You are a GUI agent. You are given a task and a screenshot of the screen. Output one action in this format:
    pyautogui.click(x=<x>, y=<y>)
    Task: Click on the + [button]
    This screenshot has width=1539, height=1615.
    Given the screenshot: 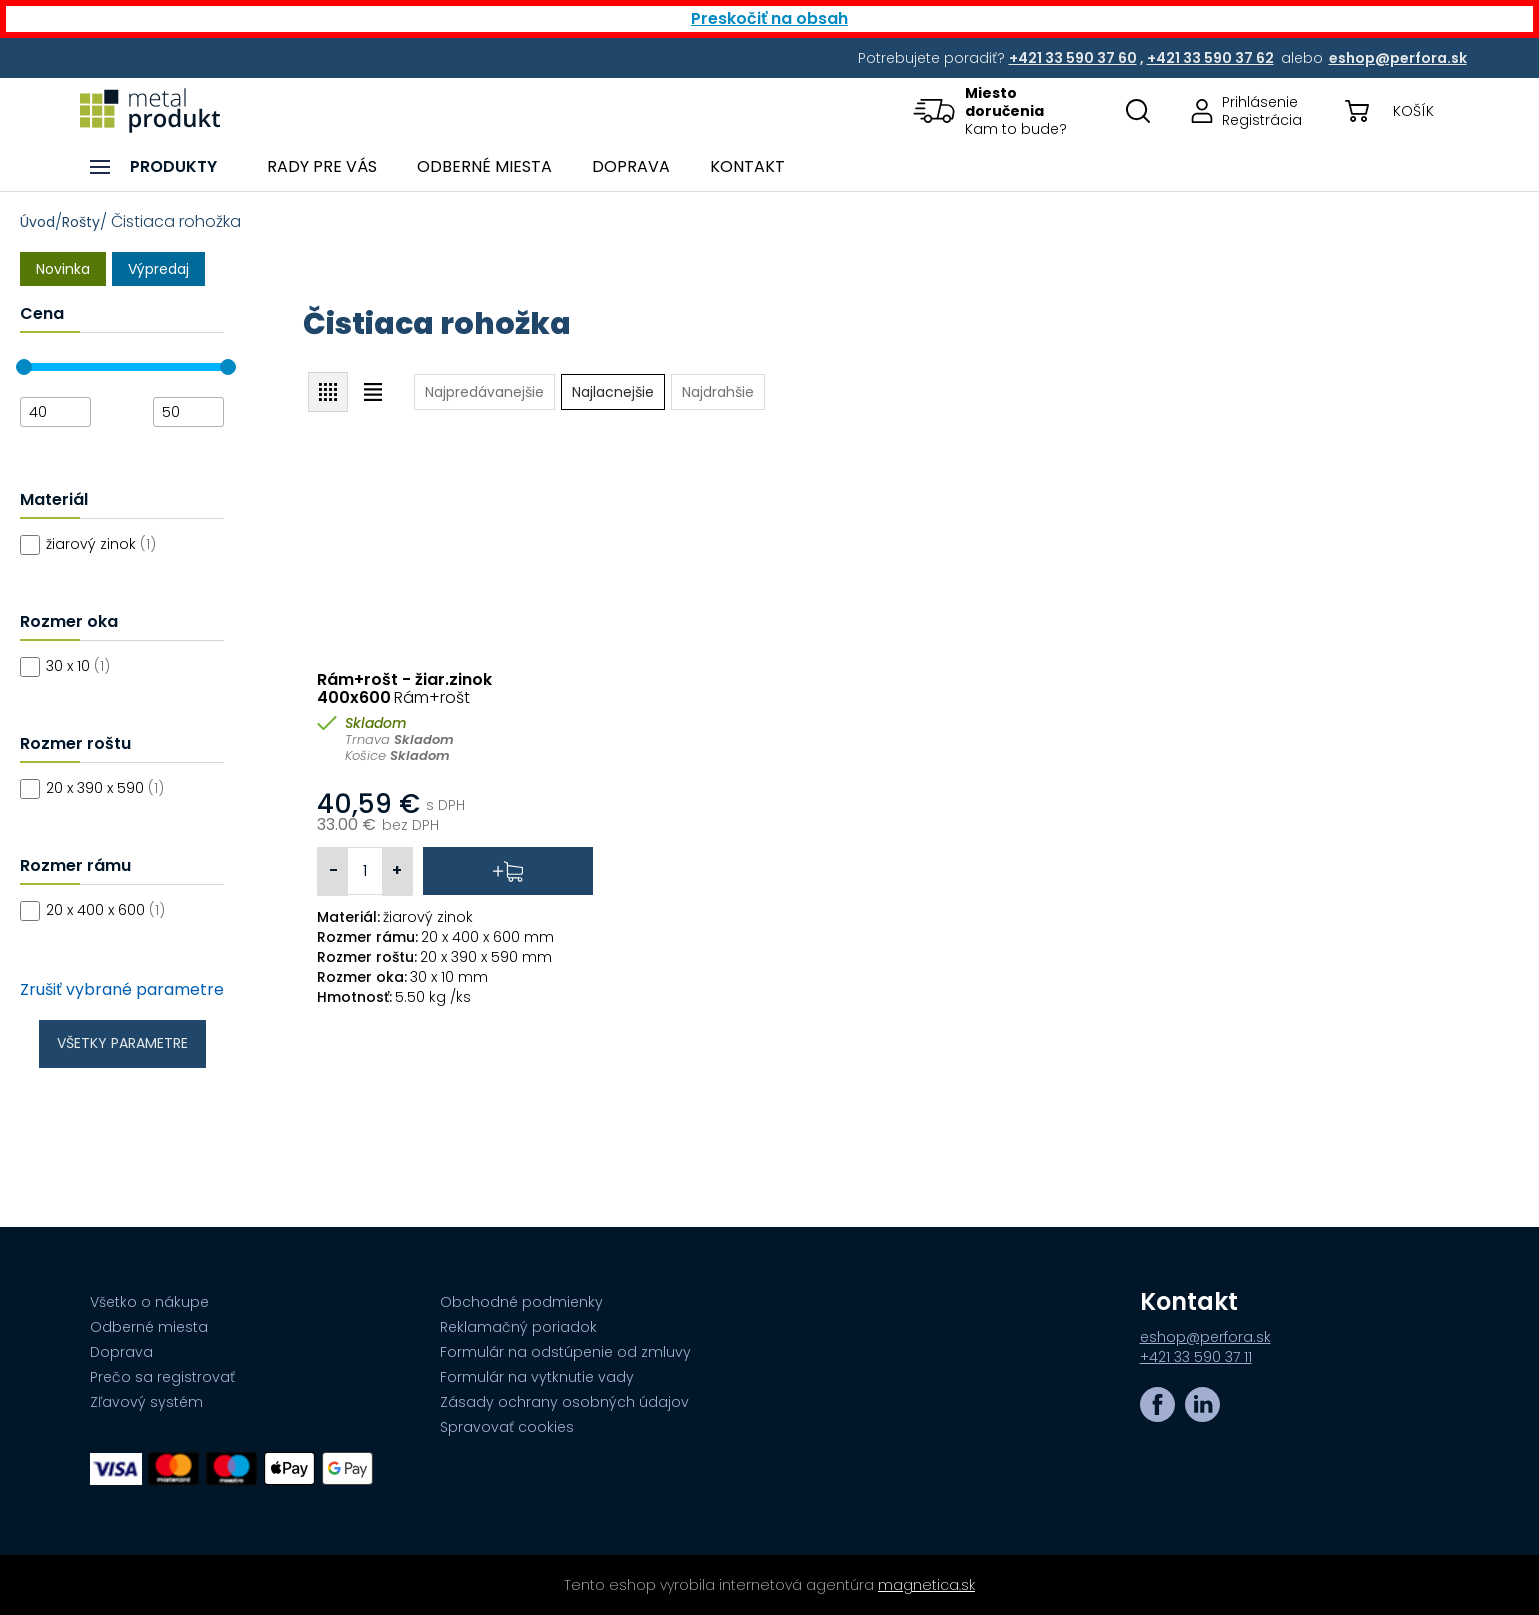 What is the action you would take?
    pyautogui.click(x=397, y=870)
    